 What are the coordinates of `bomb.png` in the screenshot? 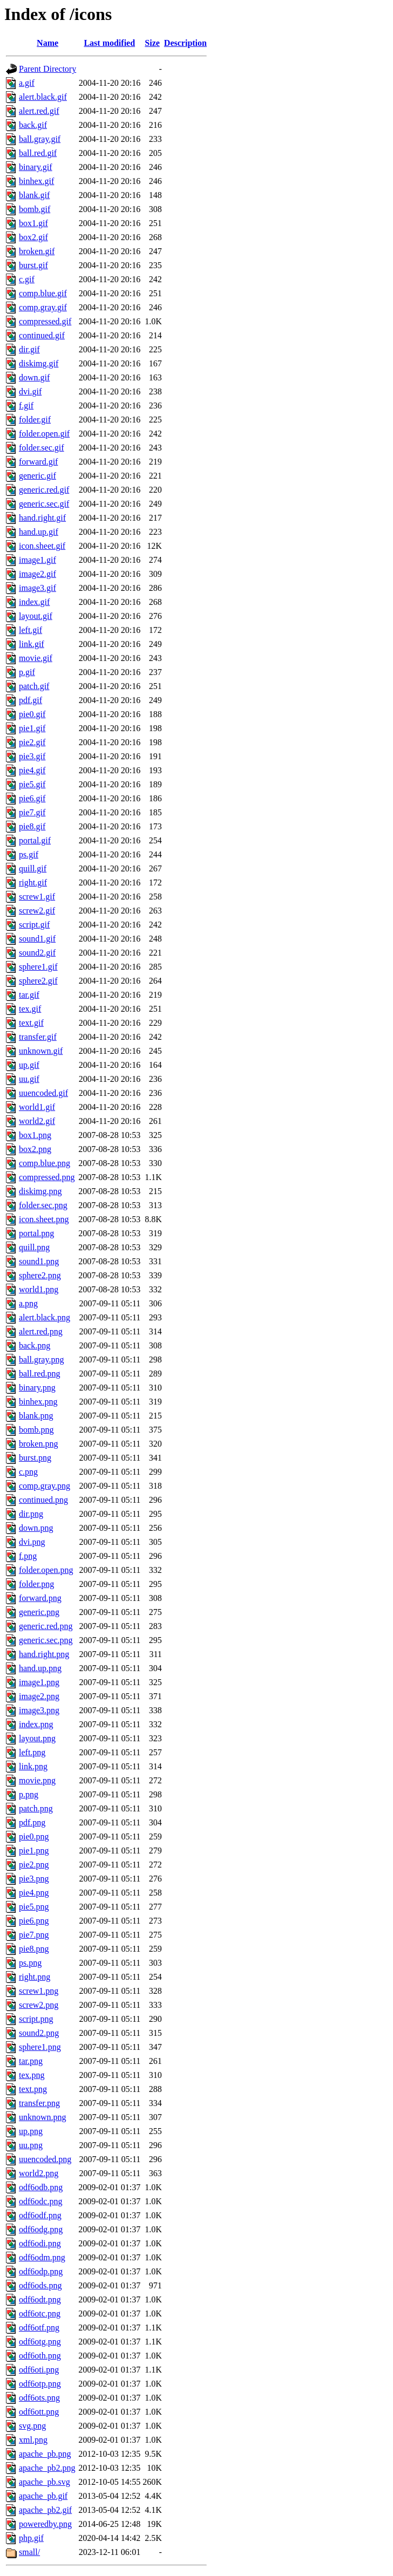 It's located at (36, 1429).